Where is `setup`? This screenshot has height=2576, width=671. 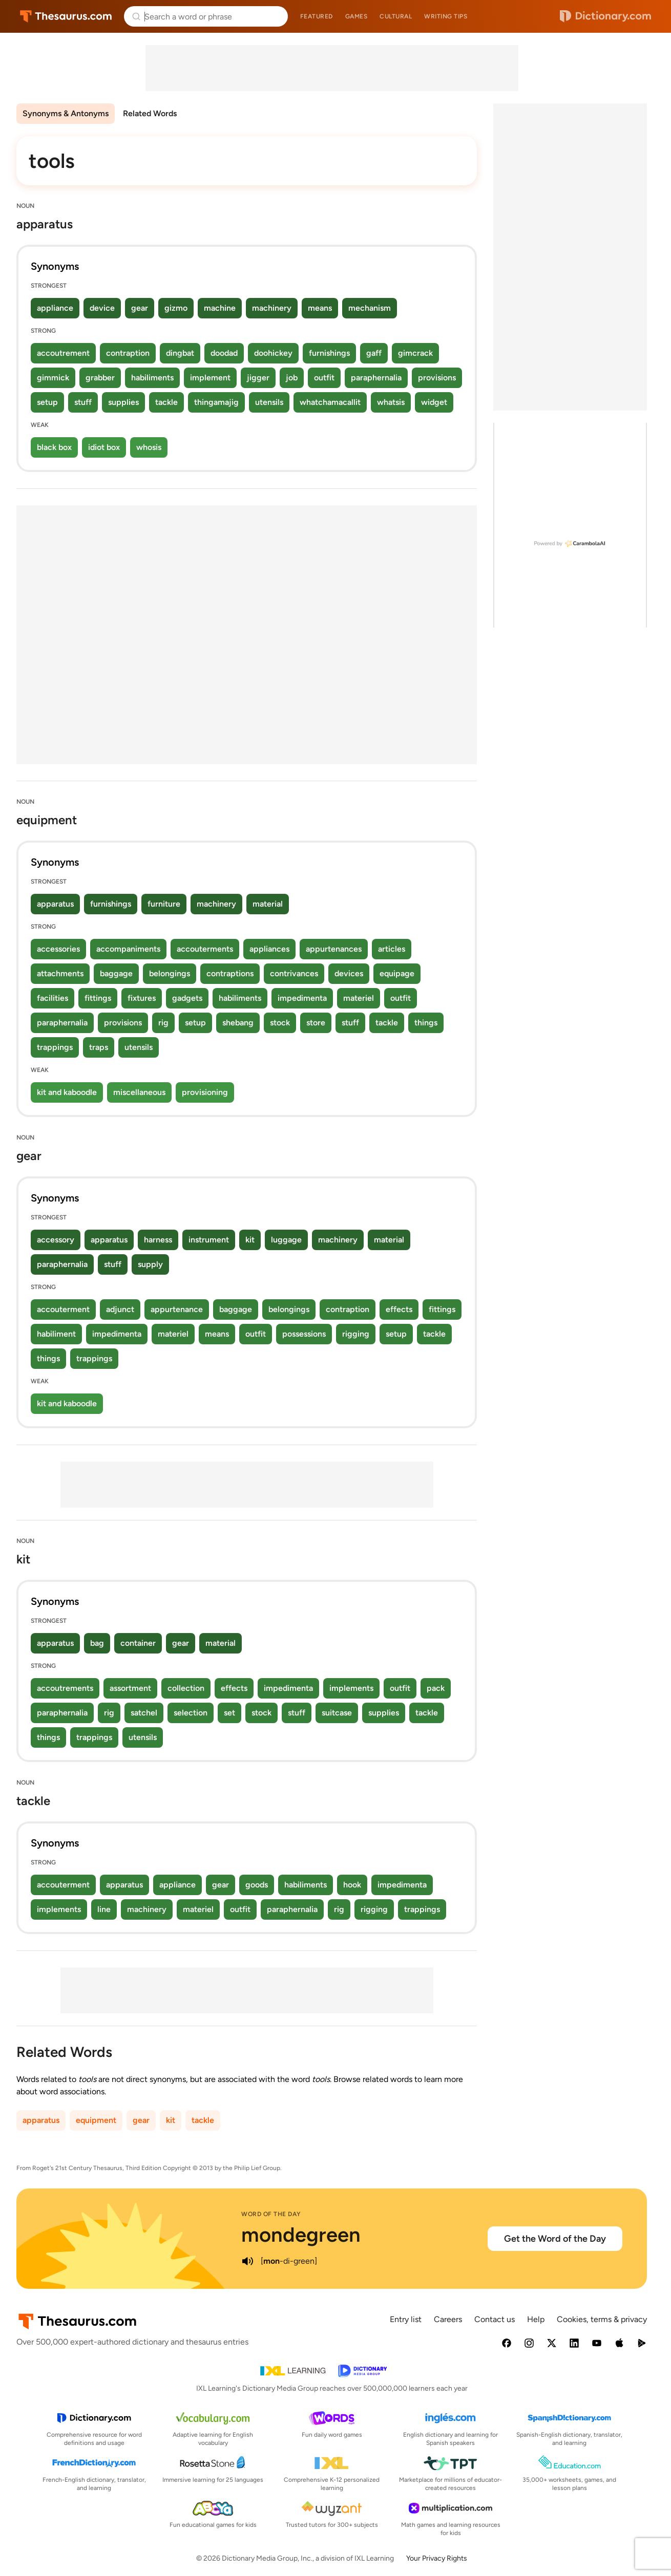
setup is located at coordinates (47, 402).